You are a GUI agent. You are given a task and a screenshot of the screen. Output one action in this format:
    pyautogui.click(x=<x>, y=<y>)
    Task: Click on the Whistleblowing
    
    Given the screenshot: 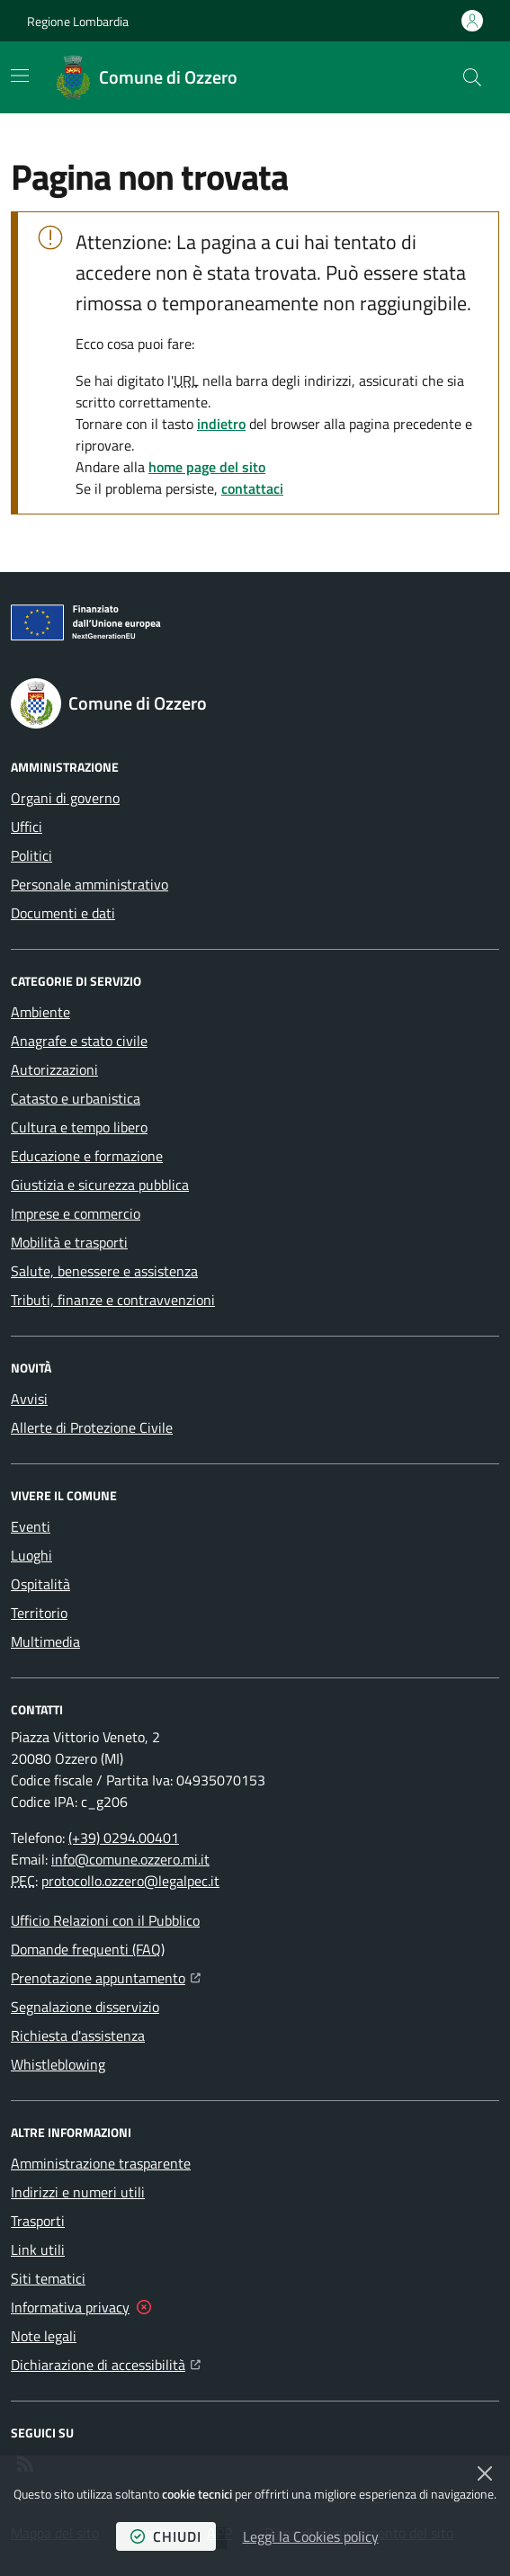 What is the action you would take?
    pyautogui.click(x=58, y=2064)
    